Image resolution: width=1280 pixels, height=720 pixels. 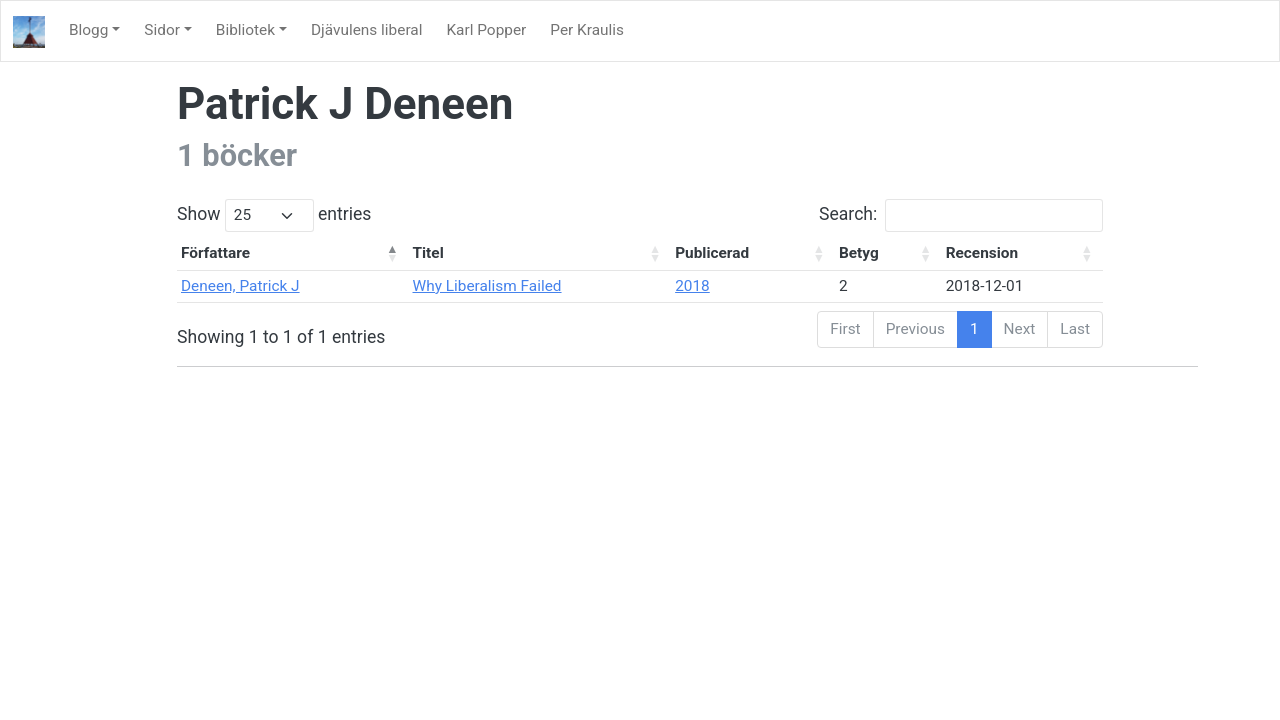 What do you see at coordinates (274, 215) in the screenshot?
I see `Show entries` at bounding box center [274, 215].